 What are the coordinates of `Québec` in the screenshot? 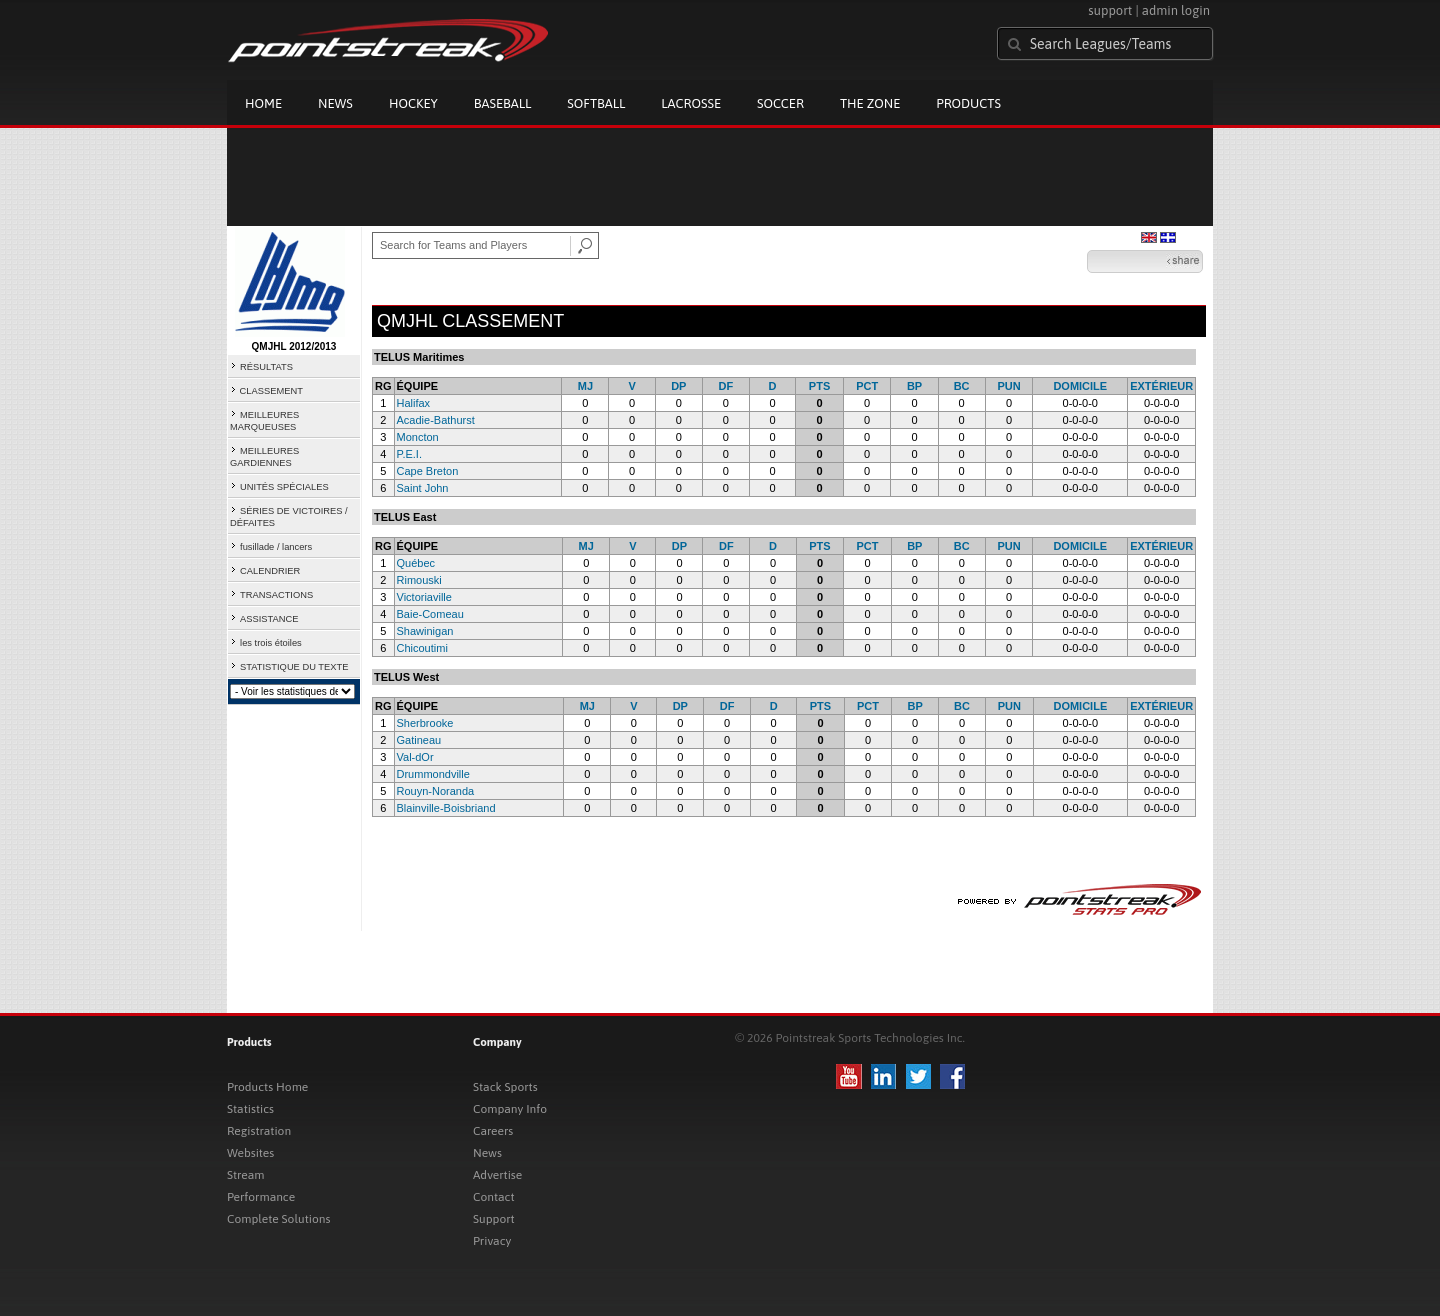 It's located at (416, 563).